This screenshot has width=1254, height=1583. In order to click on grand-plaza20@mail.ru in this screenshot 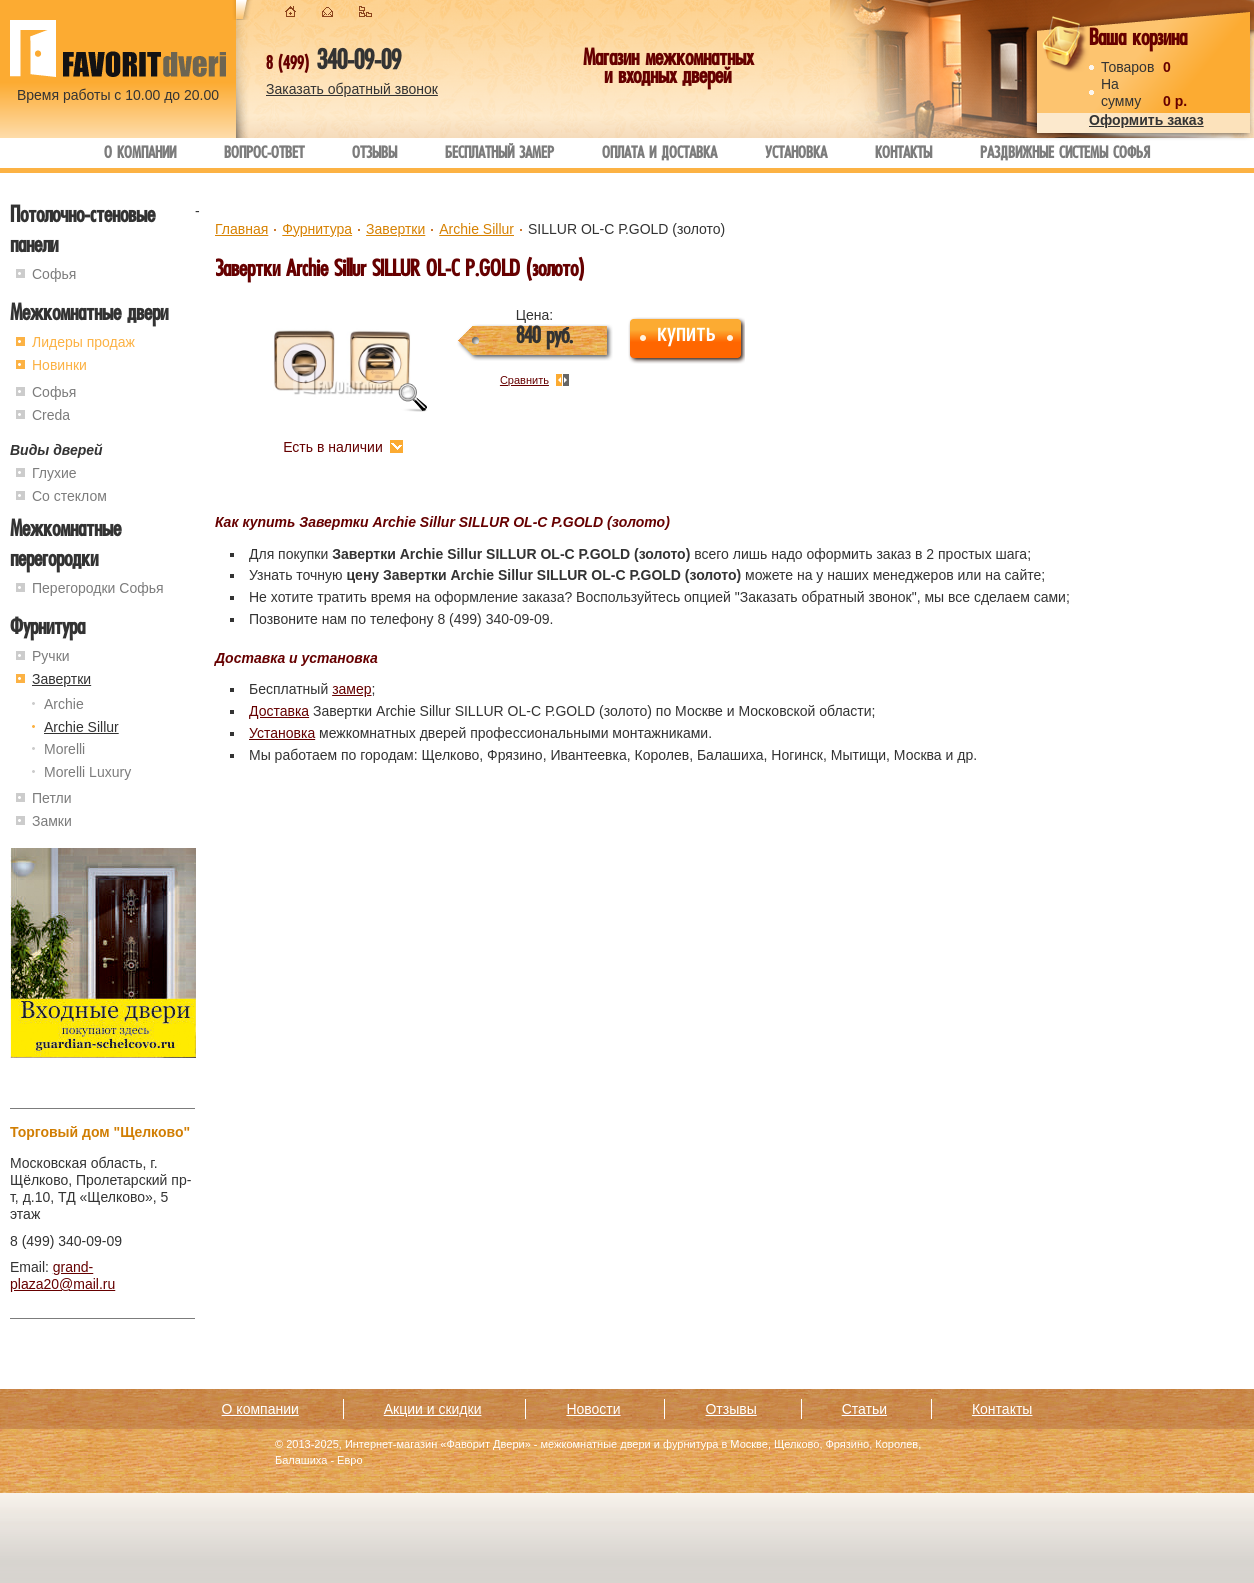, I will do `click(62, 1275)`.